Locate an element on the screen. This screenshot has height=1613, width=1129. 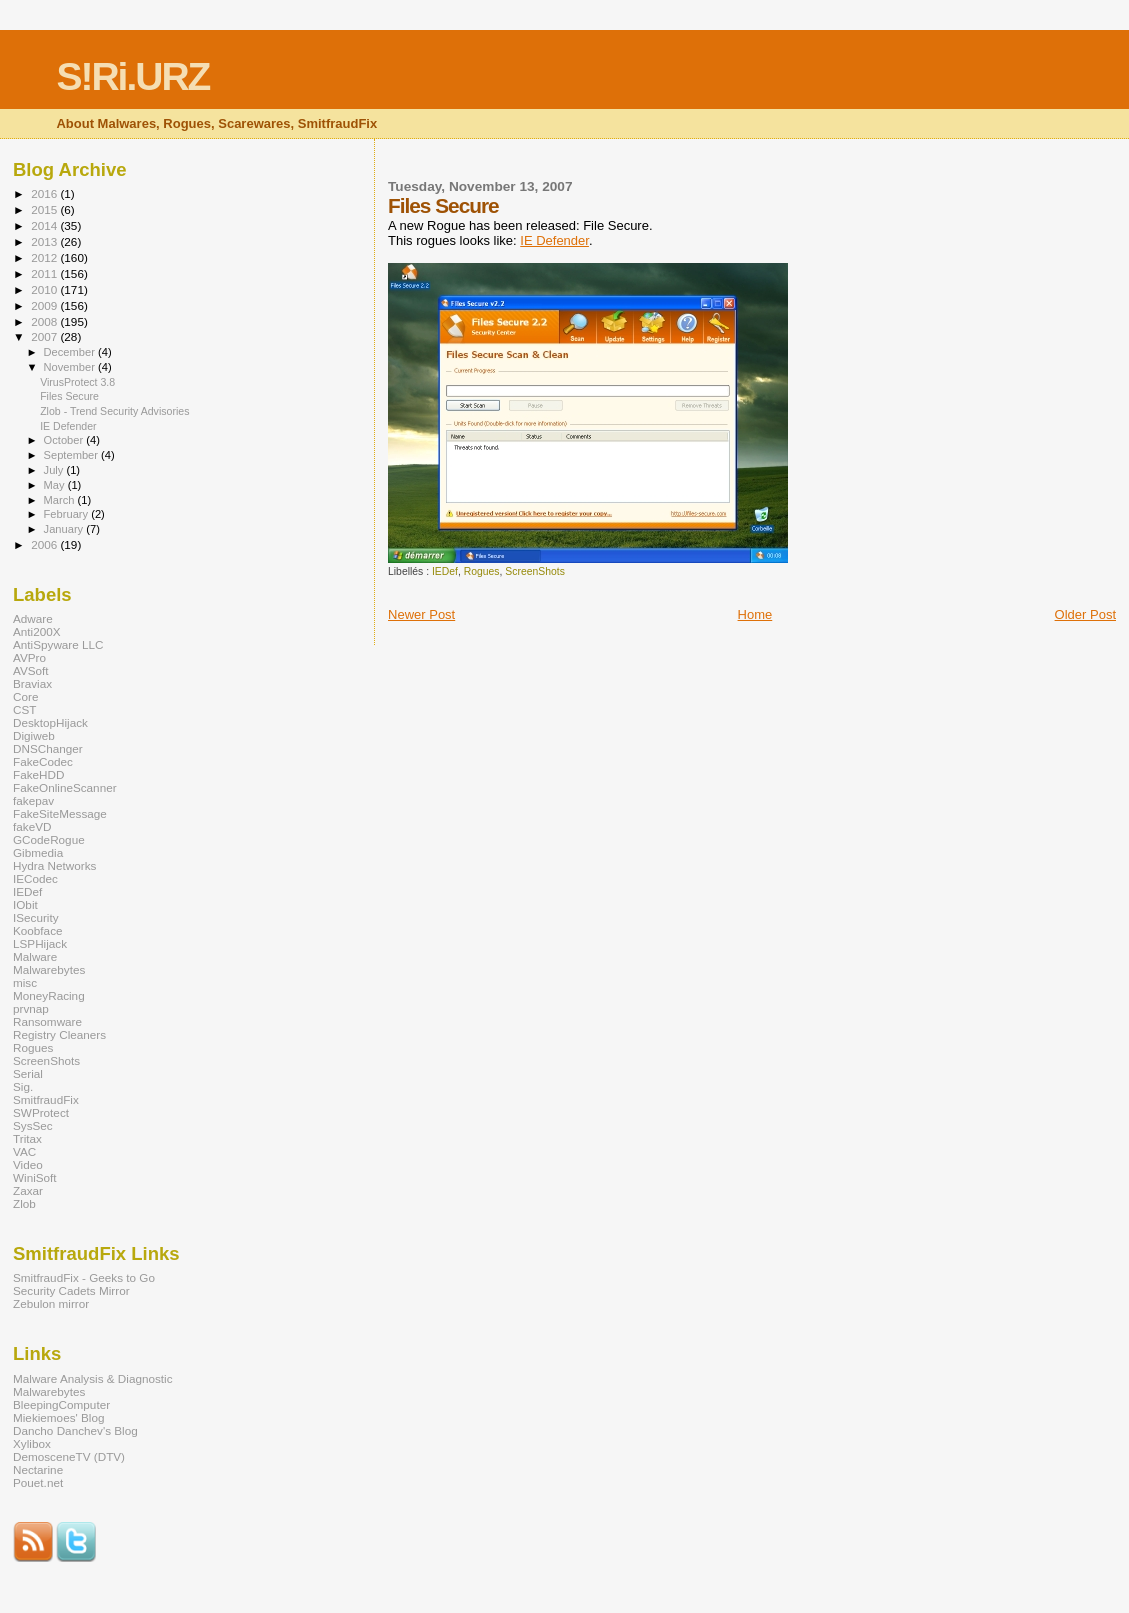
IObit is located at coordinates (25, 904).